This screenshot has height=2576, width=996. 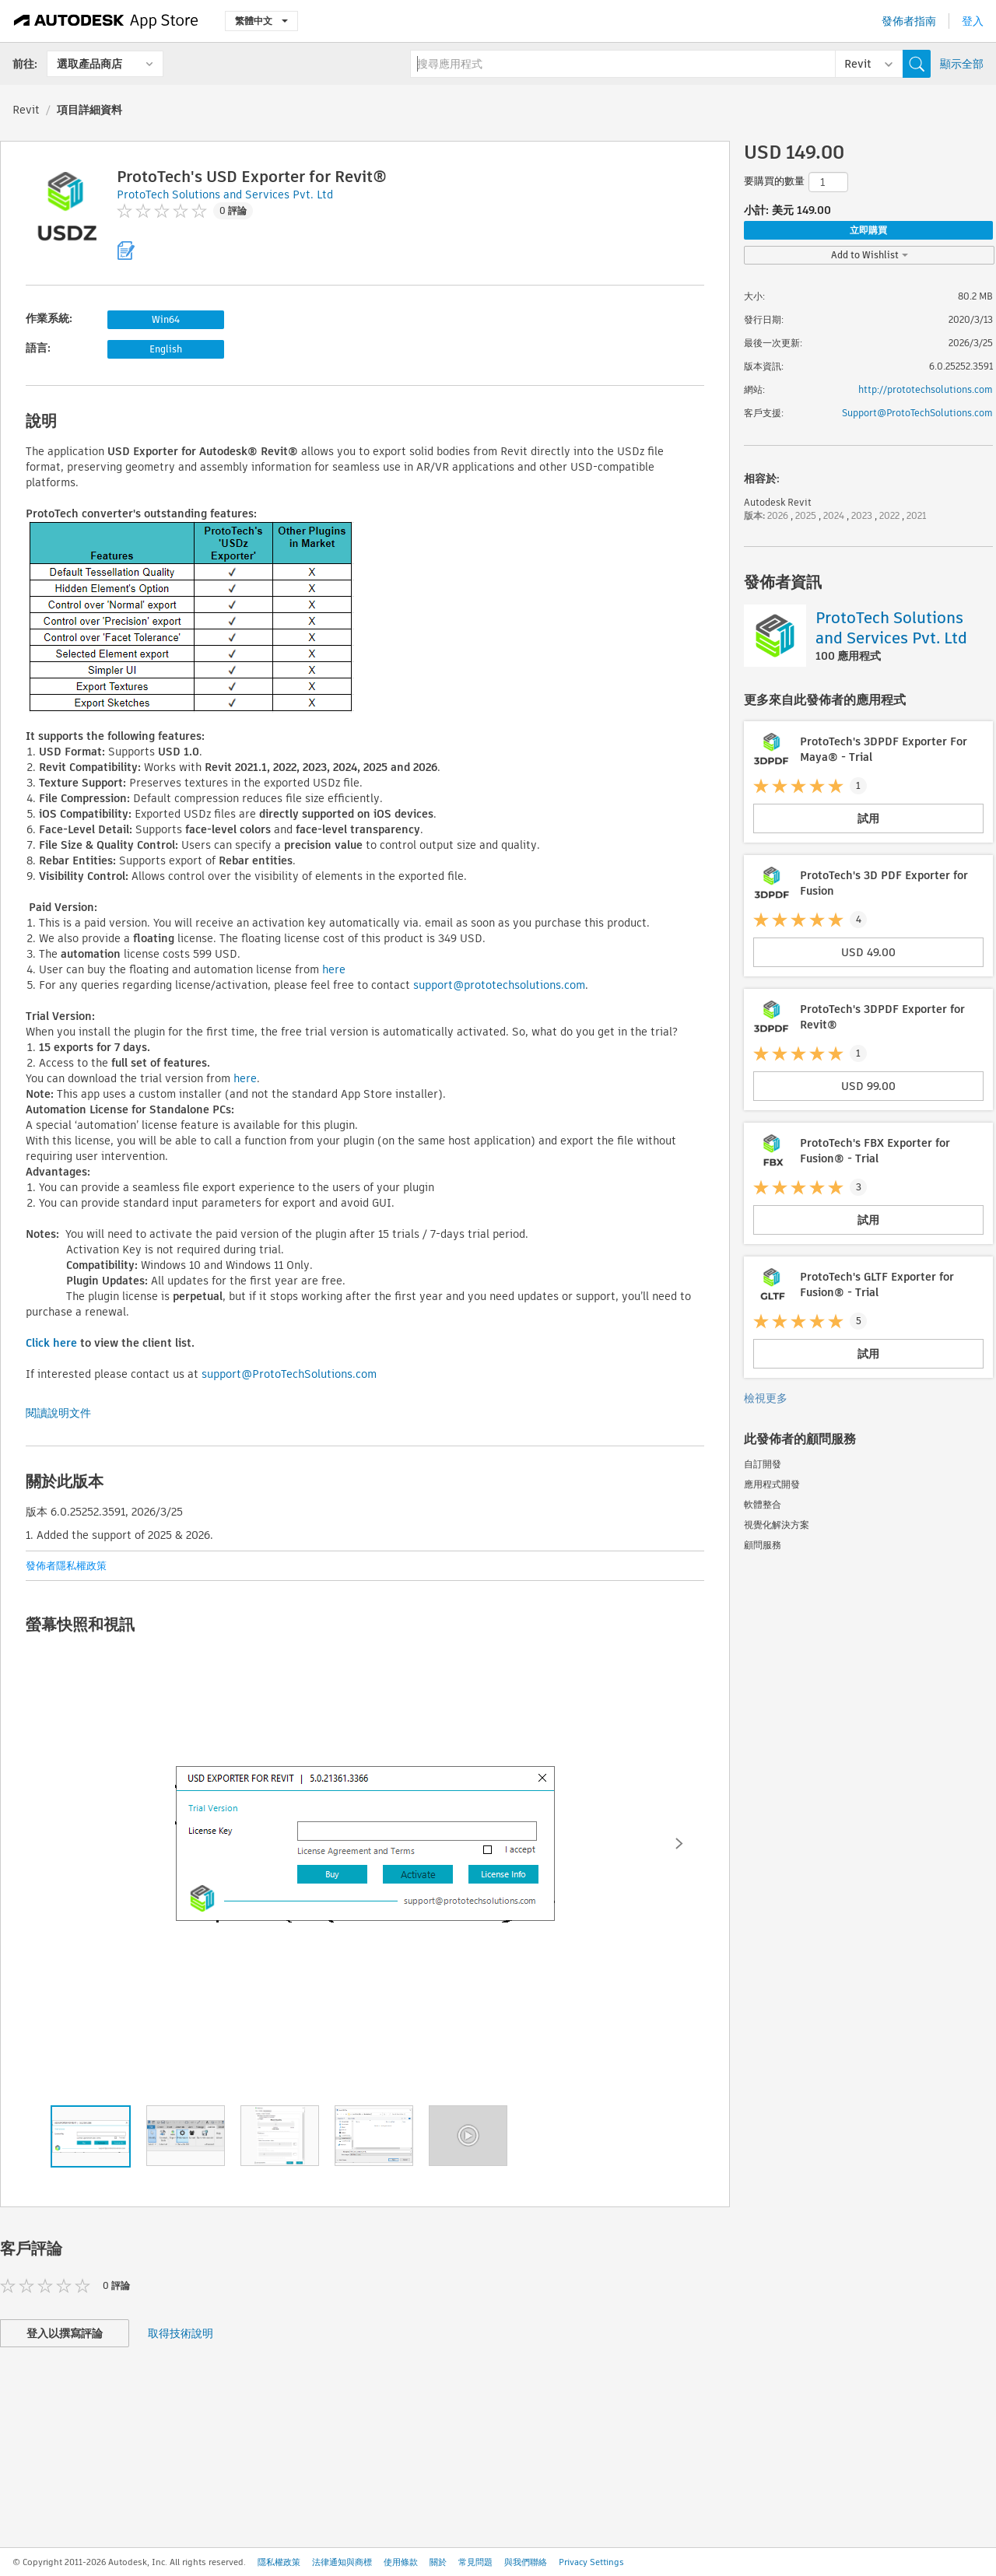 What do you see at coordinates (279, 2562) in the screenshot?
I see `隱私權政策` at bounding box center [279, 2562].